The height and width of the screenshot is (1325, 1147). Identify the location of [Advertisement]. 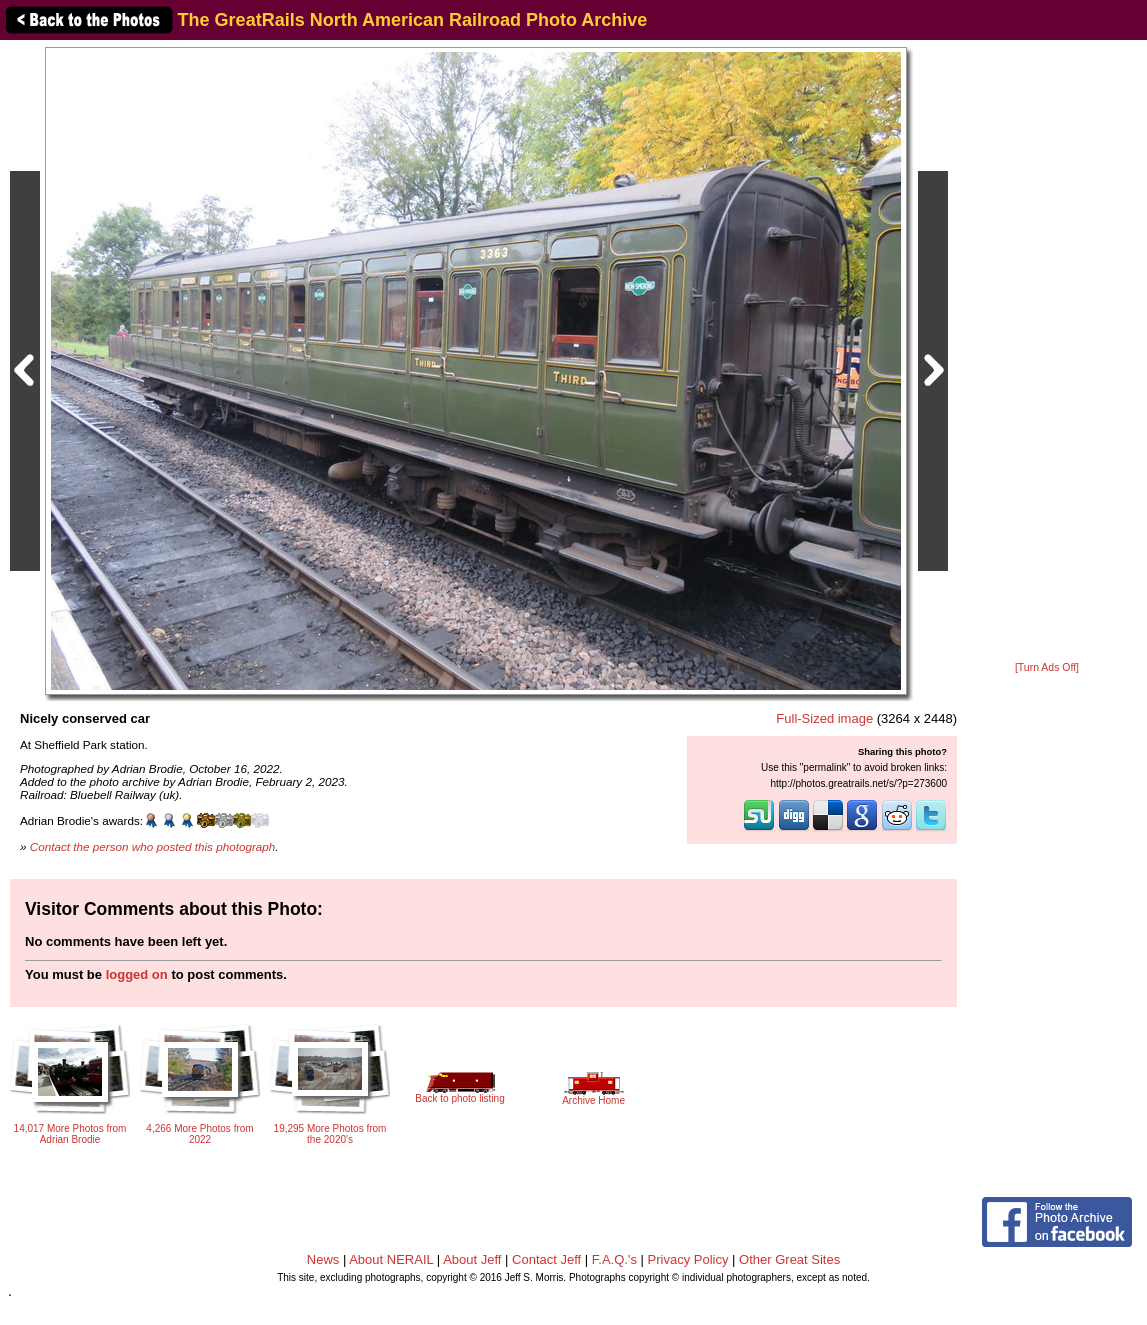
(1047, 352).